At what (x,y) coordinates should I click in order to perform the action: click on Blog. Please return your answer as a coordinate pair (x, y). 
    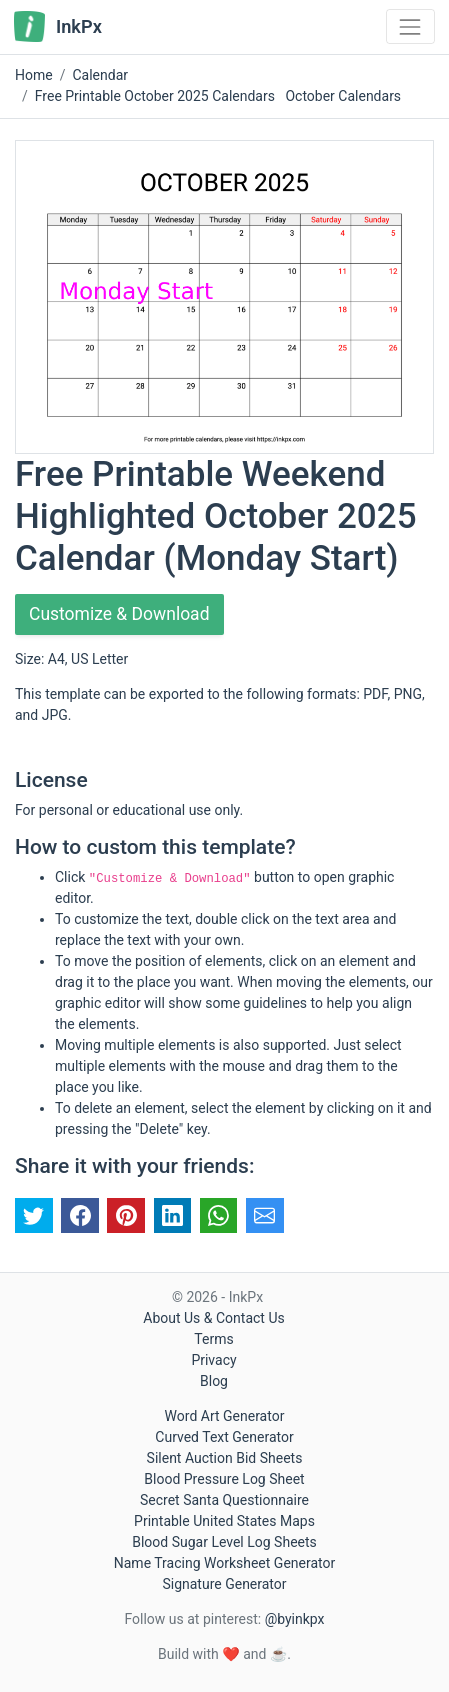
    Looking at the image, I should click on (214, 1381).